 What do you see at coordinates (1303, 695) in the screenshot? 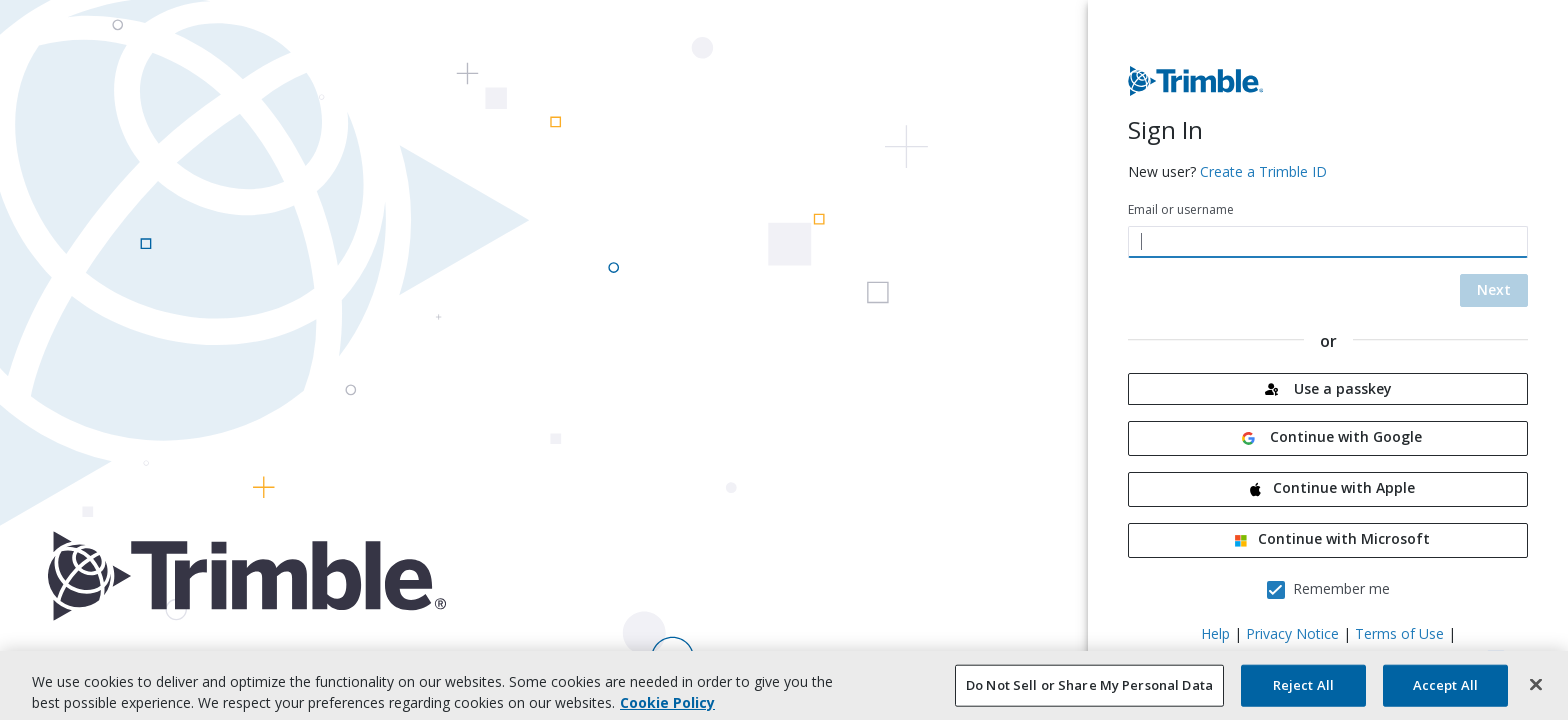
I see `Reject All` at bounding box center [1303, 695].